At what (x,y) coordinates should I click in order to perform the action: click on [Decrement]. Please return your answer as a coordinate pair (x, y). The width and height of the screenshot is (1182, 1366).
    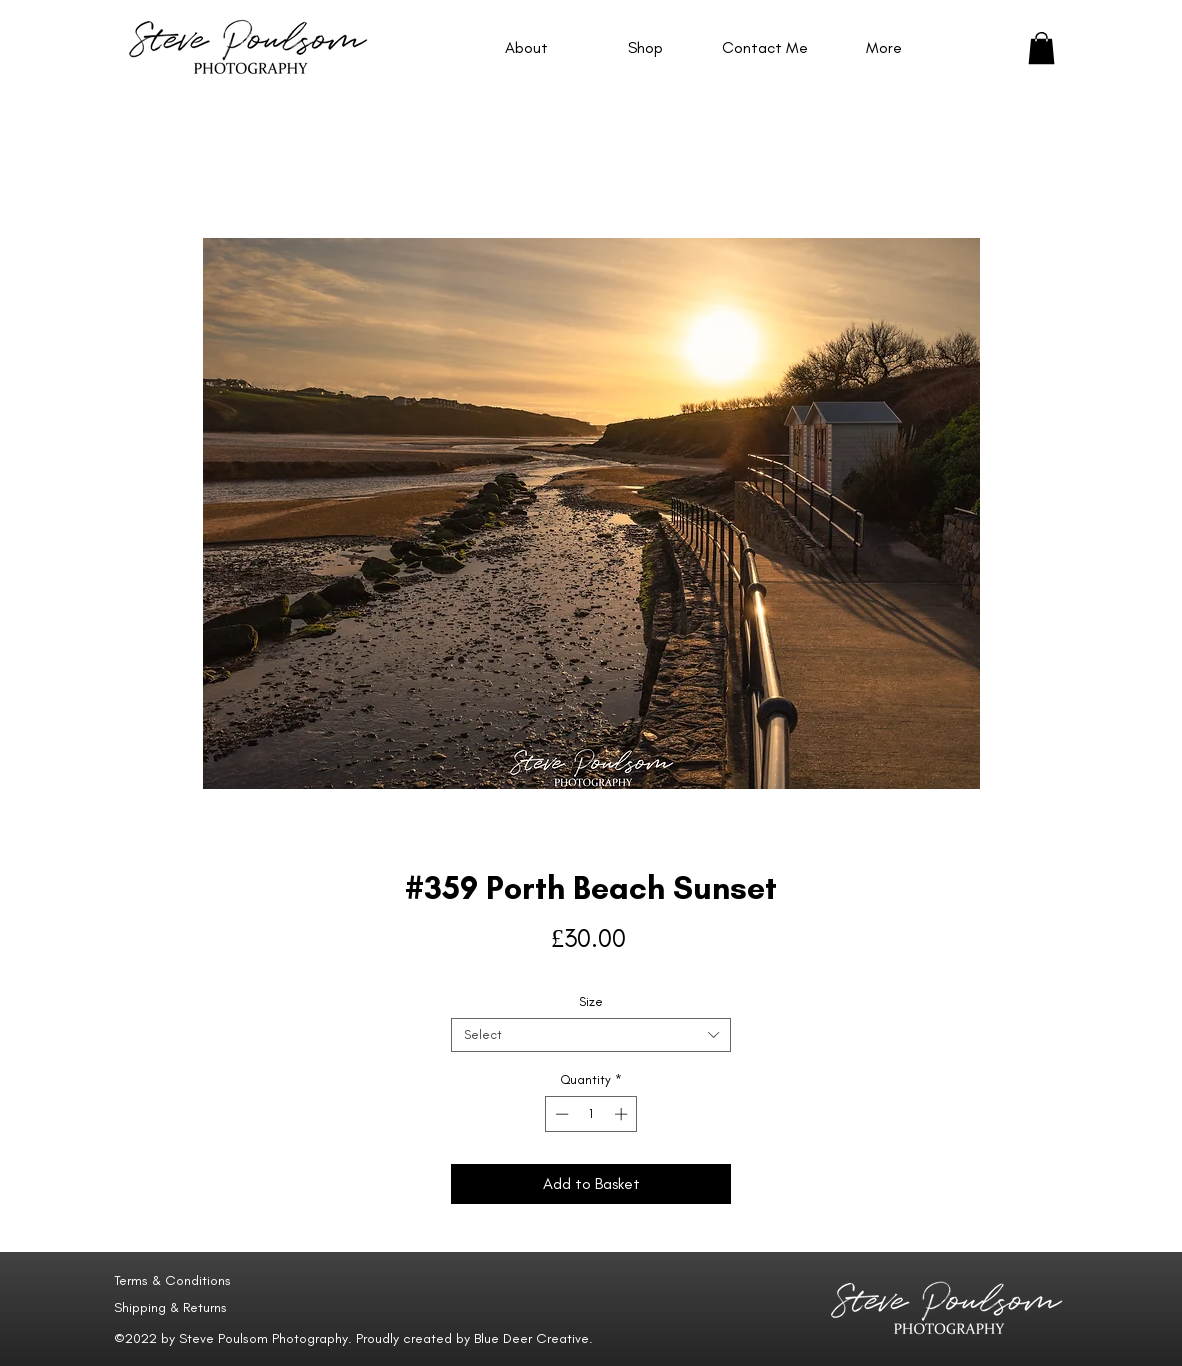
    Looking at the image, I should click on (560, 1114).